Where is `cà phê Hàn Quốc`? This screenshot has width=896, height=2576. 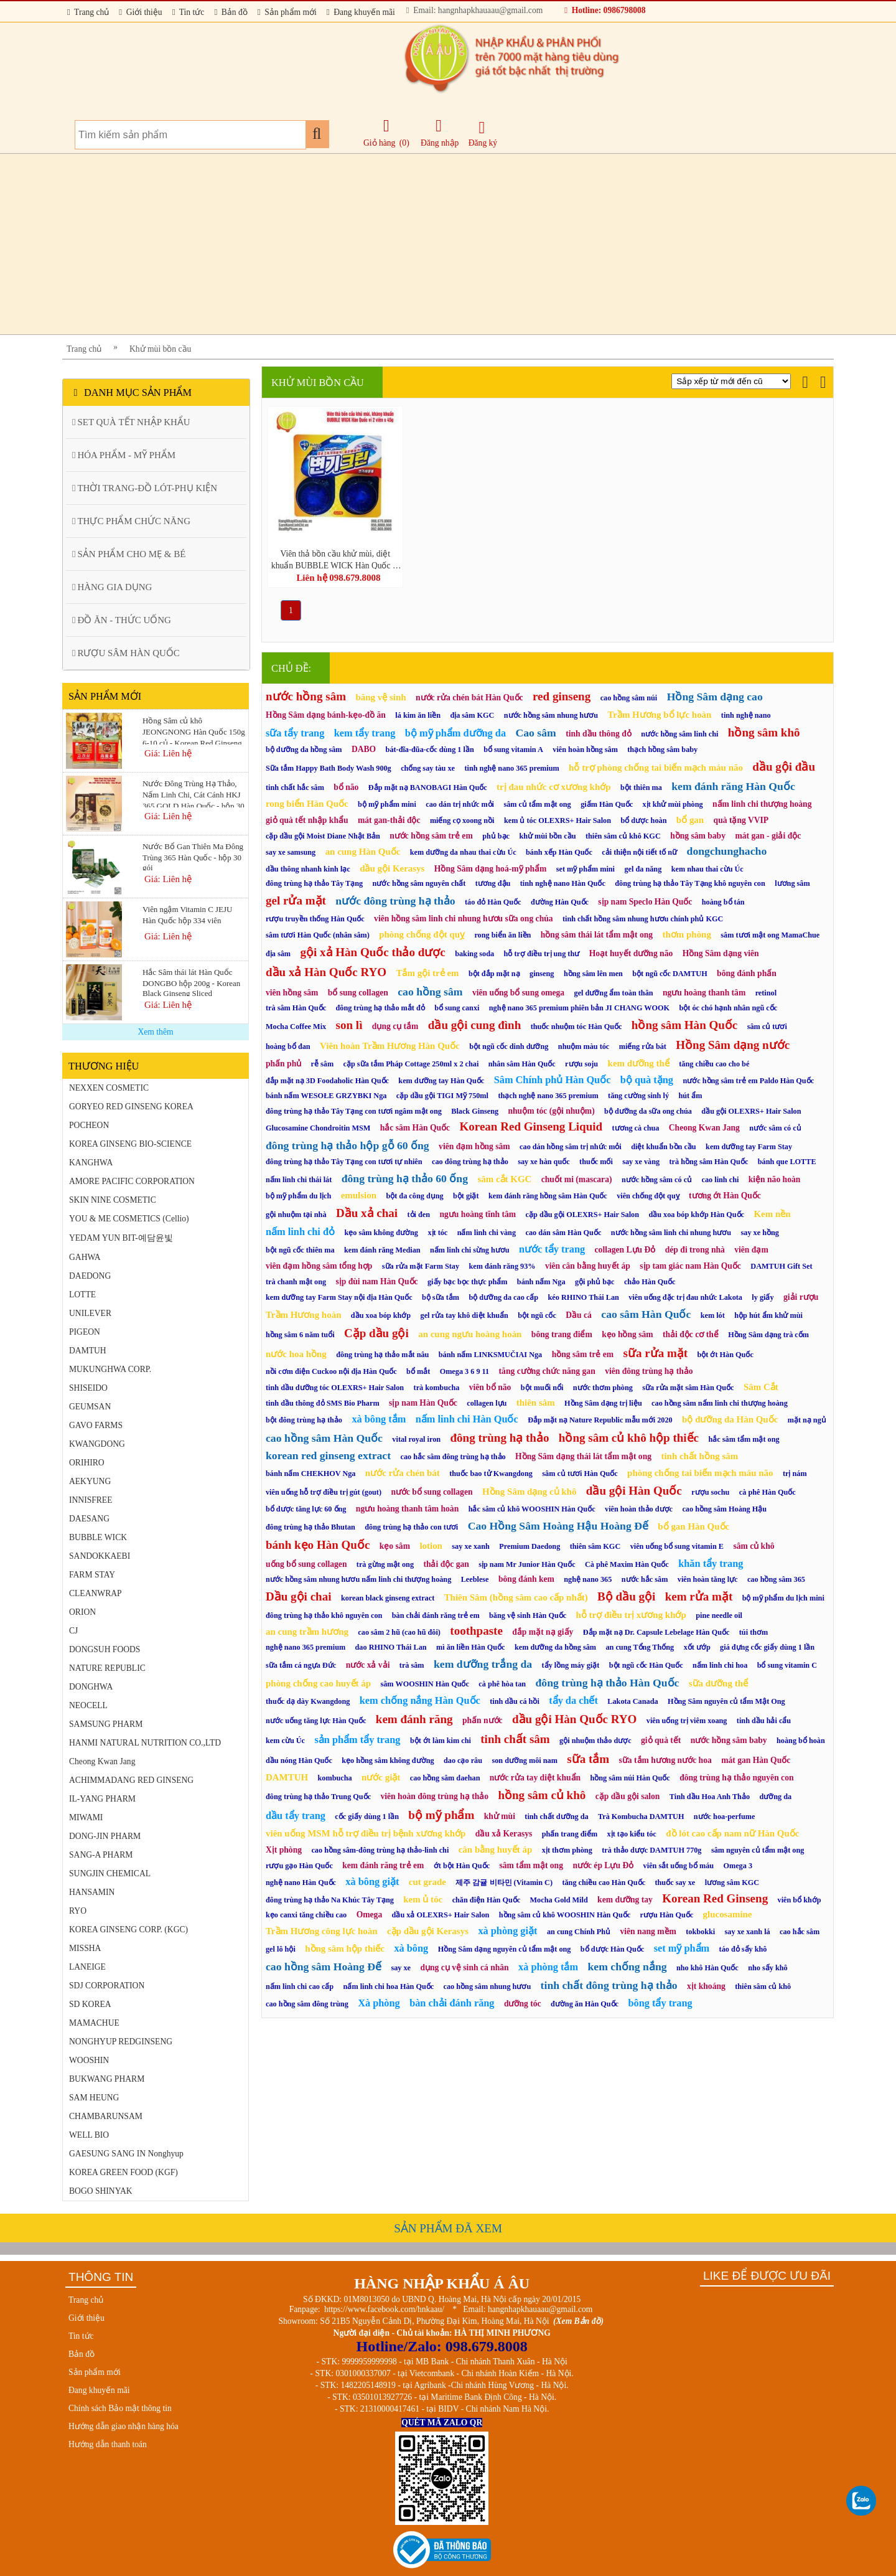
cà phê Hàn Quốc is located at coordinates (767, 1492).